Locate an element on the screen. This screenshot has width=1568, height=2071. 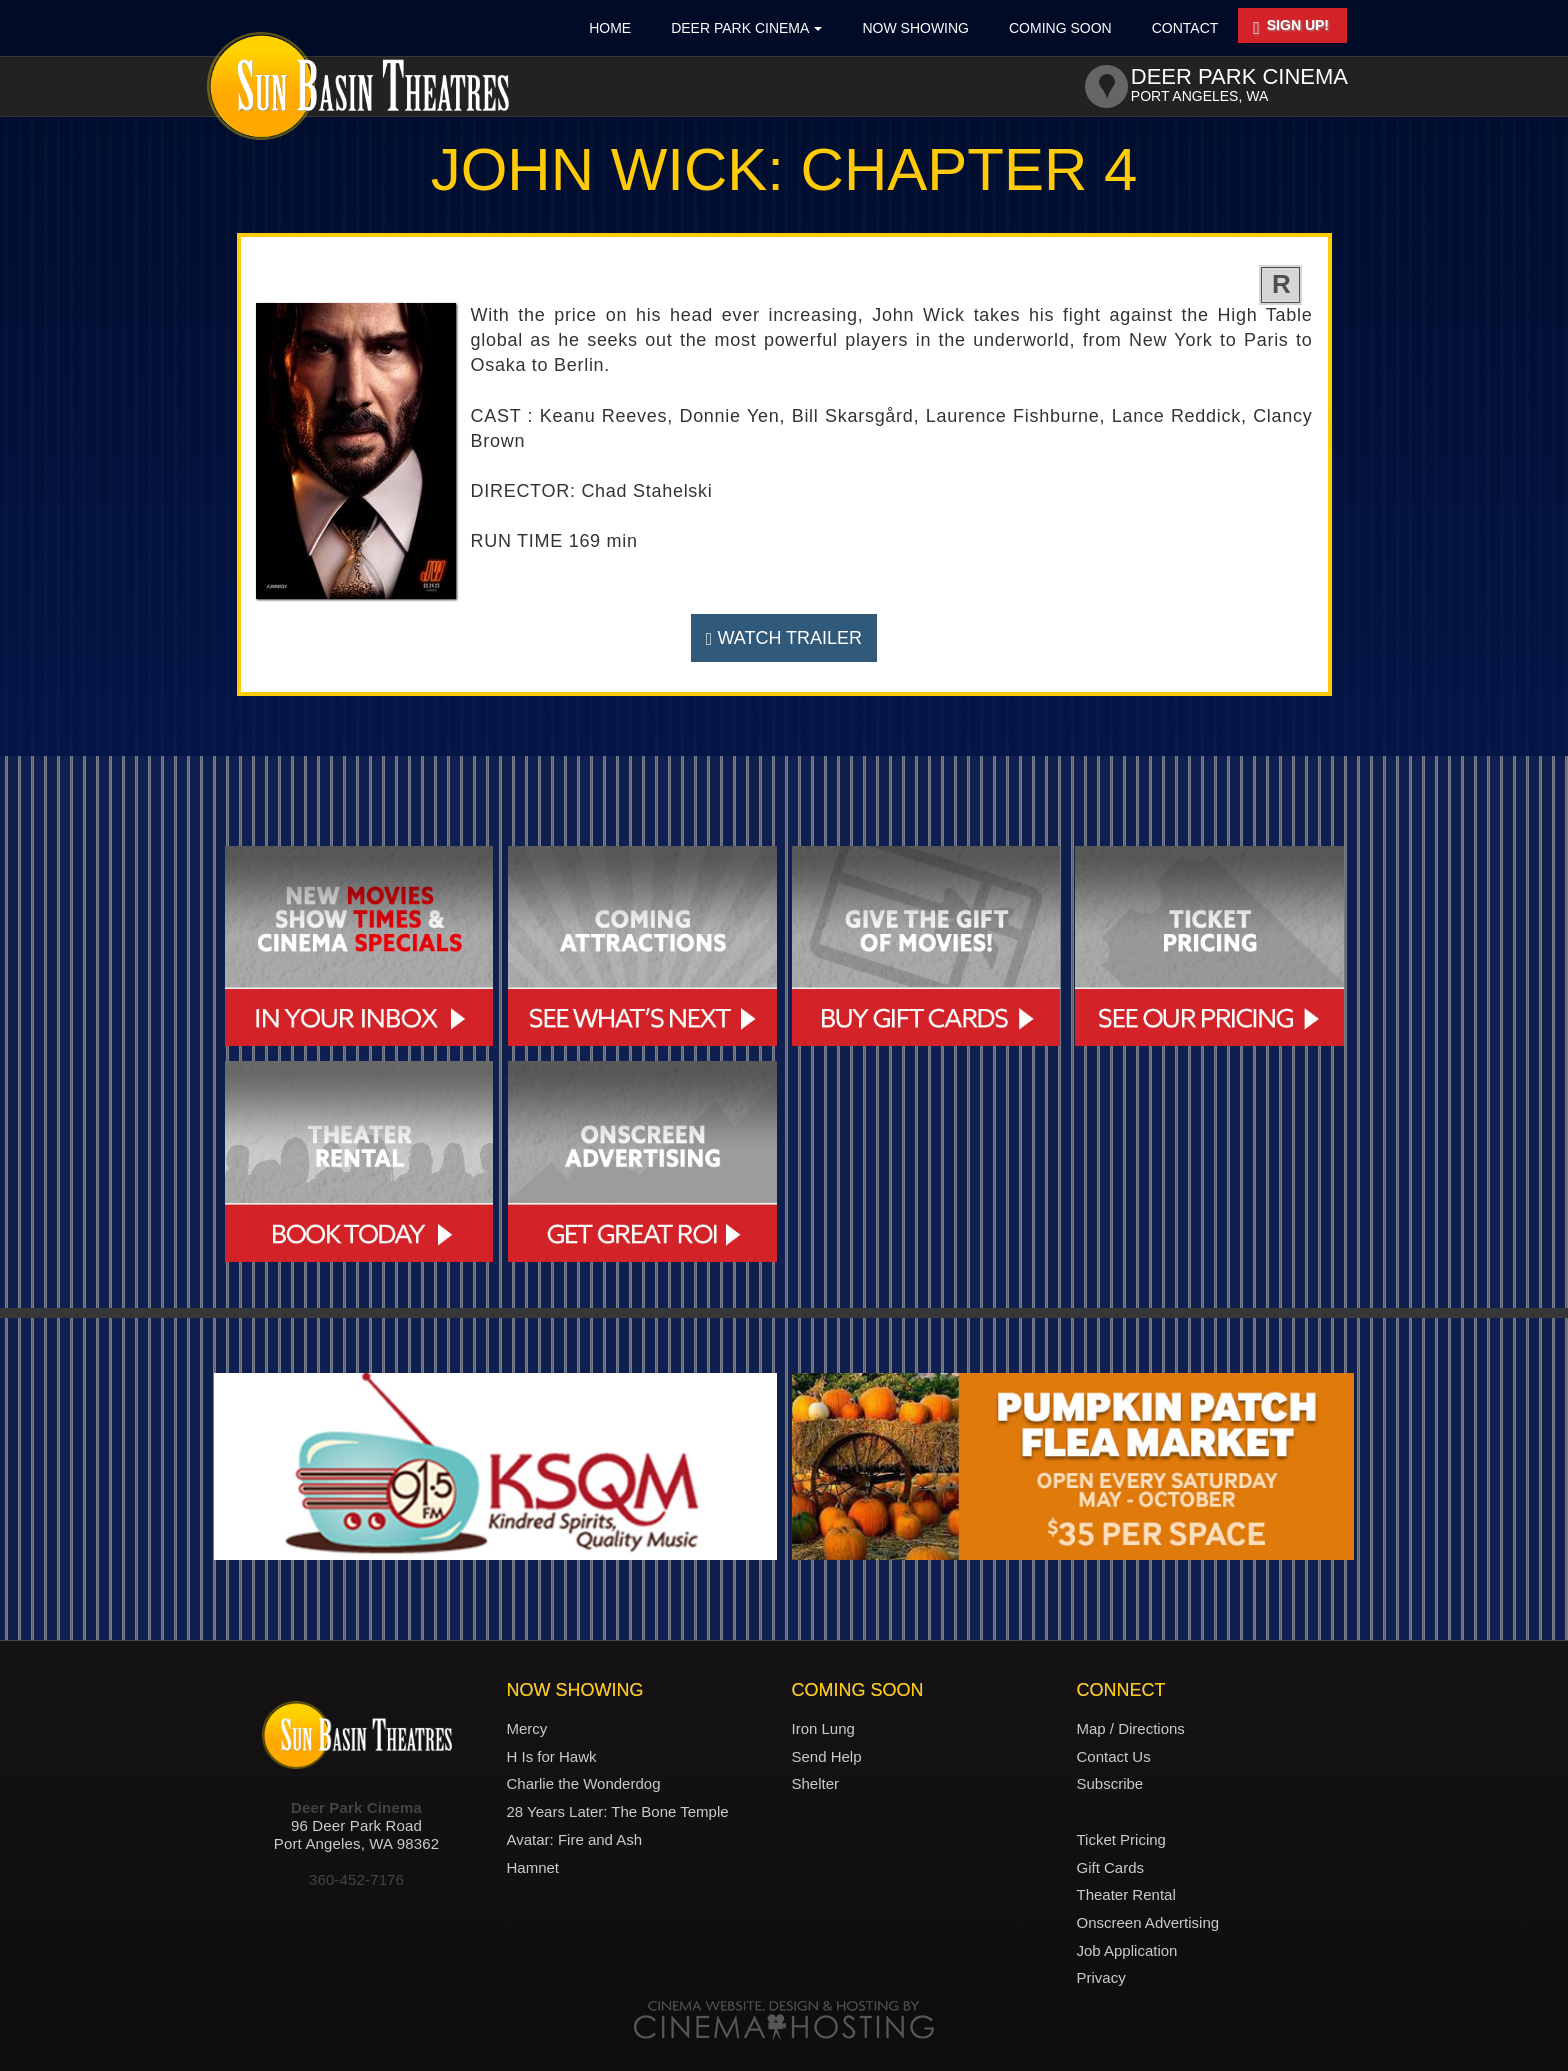
Contact is located at coordinates (1185, 28).